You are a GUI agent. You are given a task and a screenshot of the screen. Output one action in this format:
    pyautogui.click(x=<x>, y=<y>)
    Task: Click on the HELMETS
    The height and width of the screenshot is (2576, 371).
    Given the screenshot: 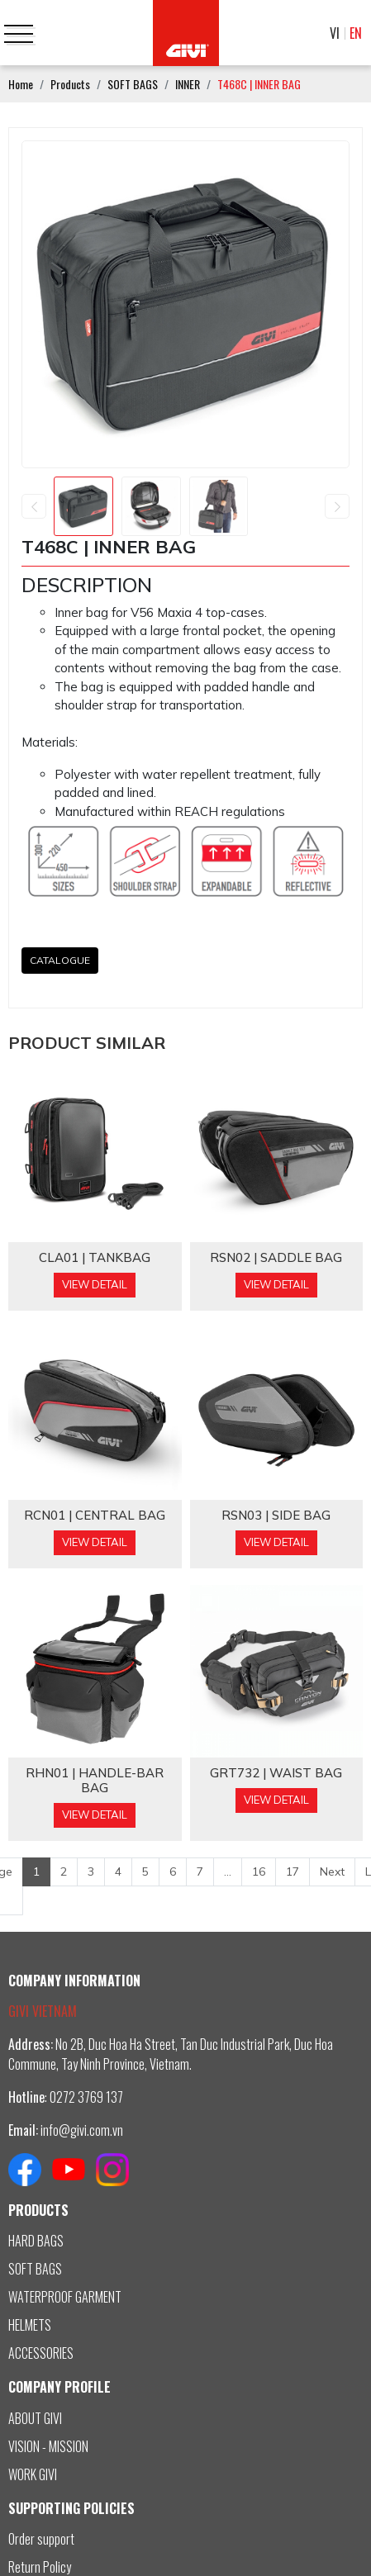 What is the action you would take?
    pyautogui.click(x=29, y=2325)
    